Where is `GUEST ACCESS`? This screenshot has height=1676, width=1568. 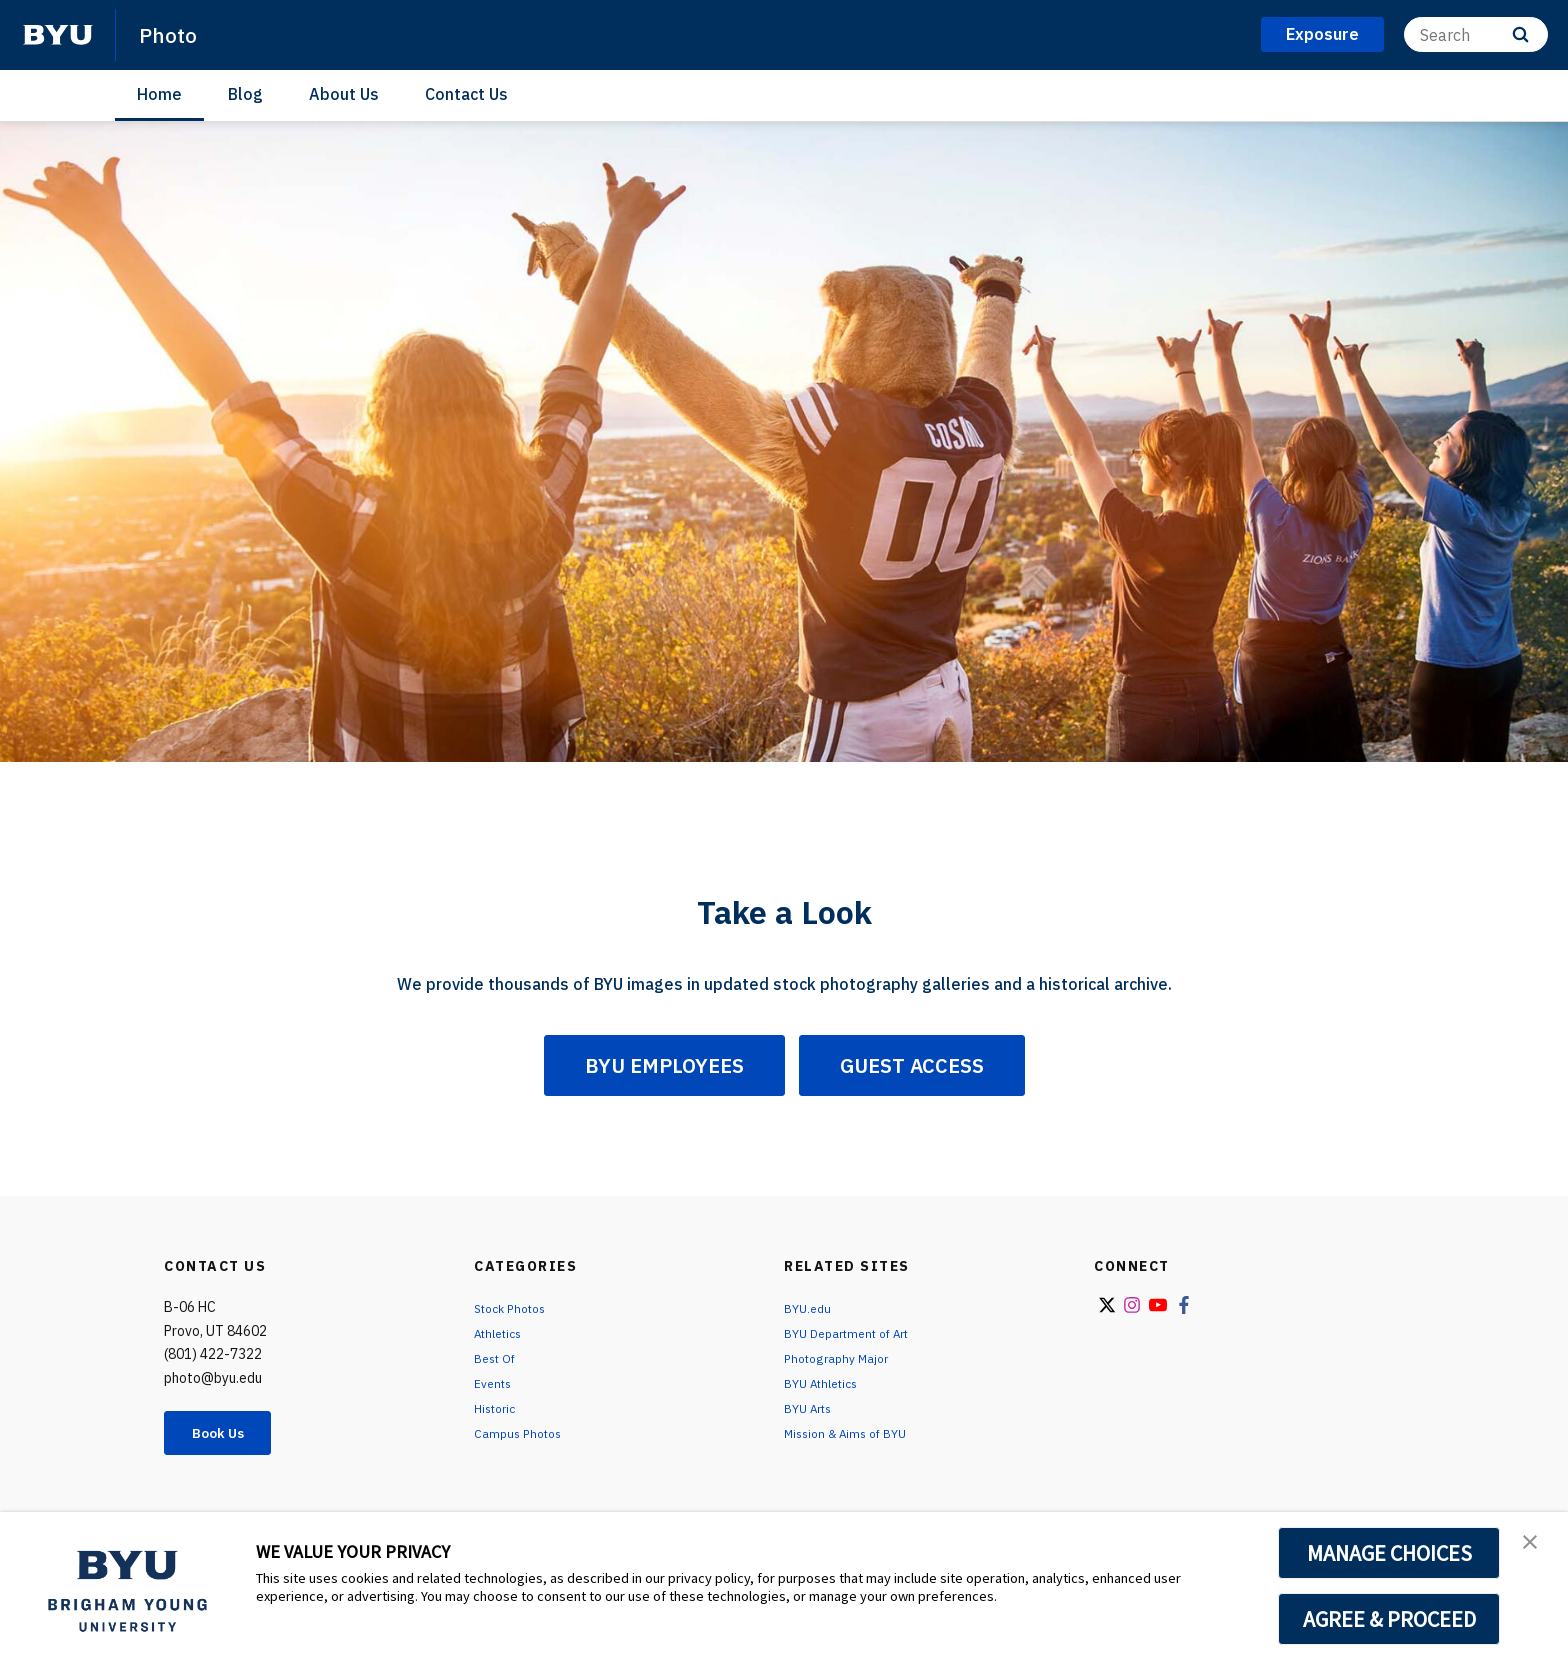
GUEST ACCESS is located at coordinates (912, 1065).